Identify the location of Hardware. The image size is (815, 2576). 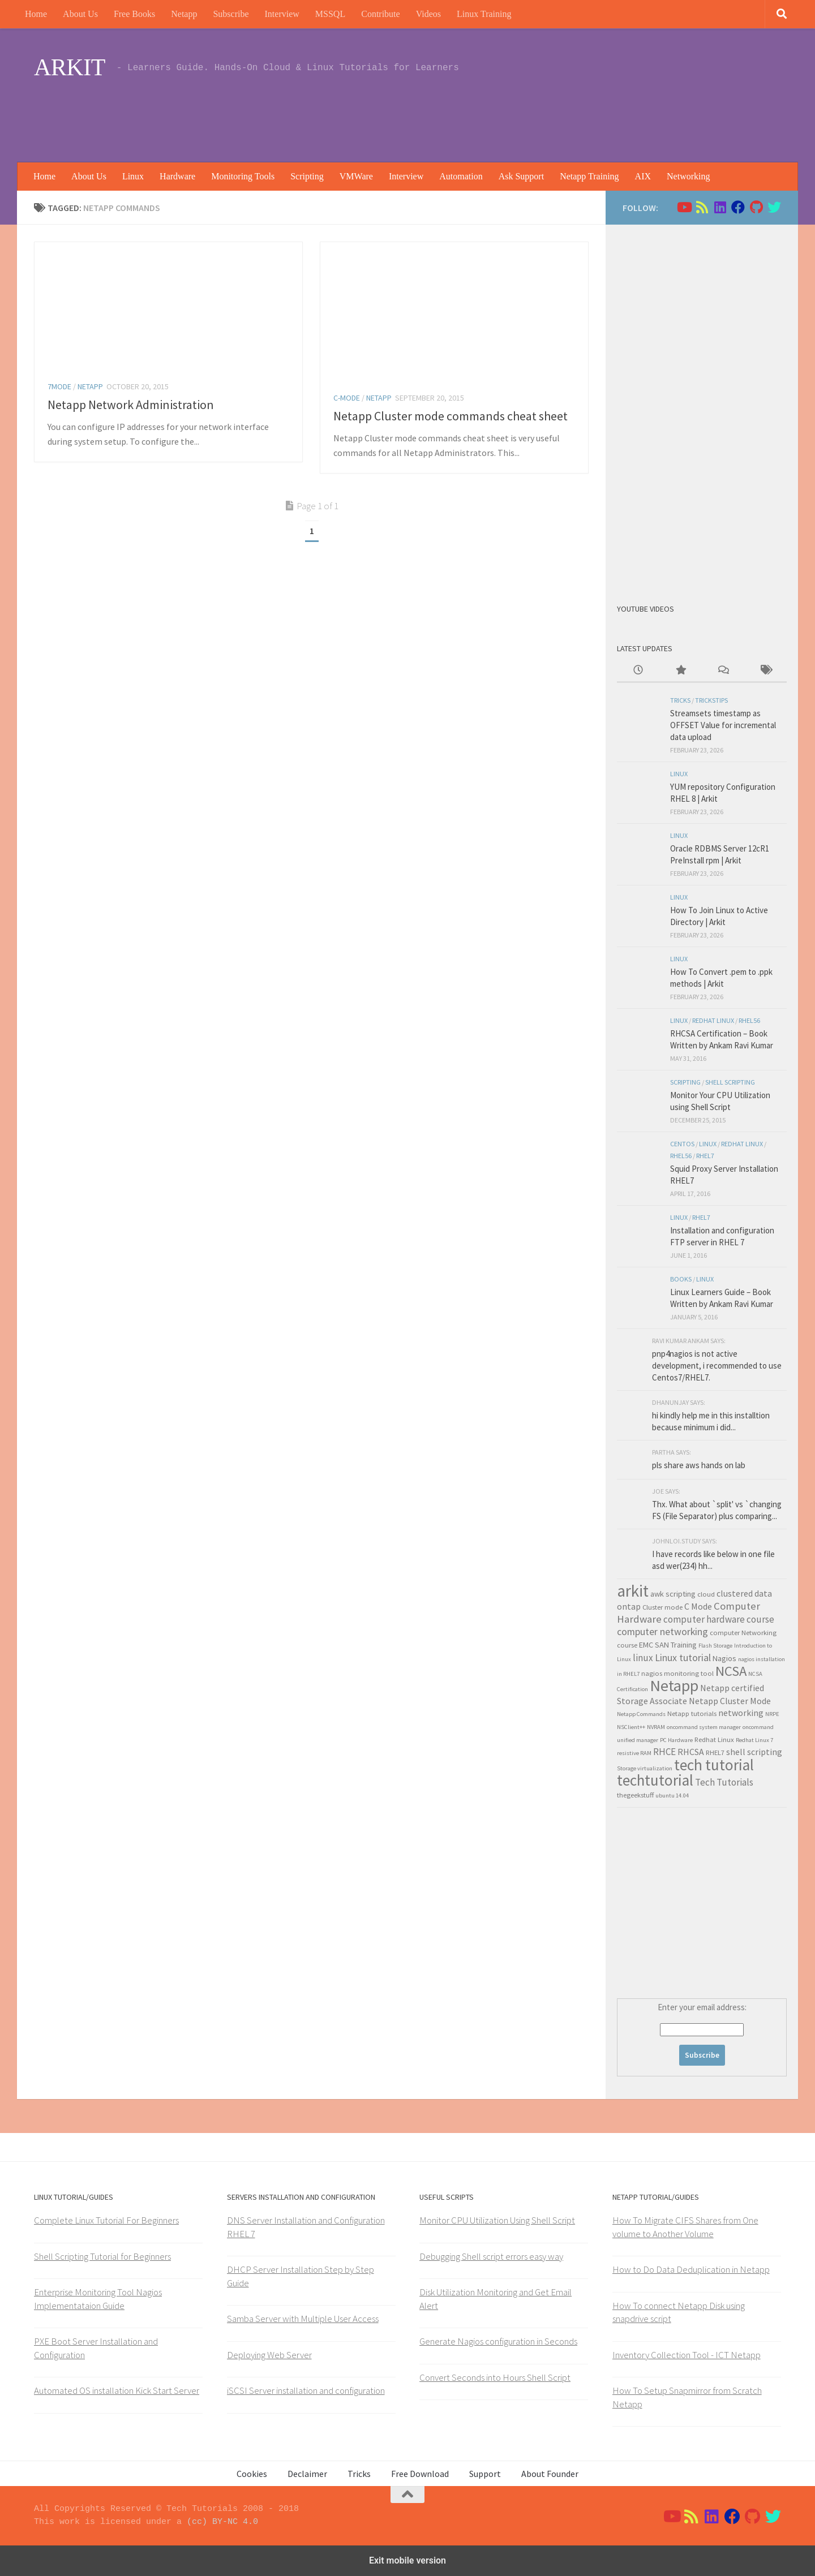
(177, 176).